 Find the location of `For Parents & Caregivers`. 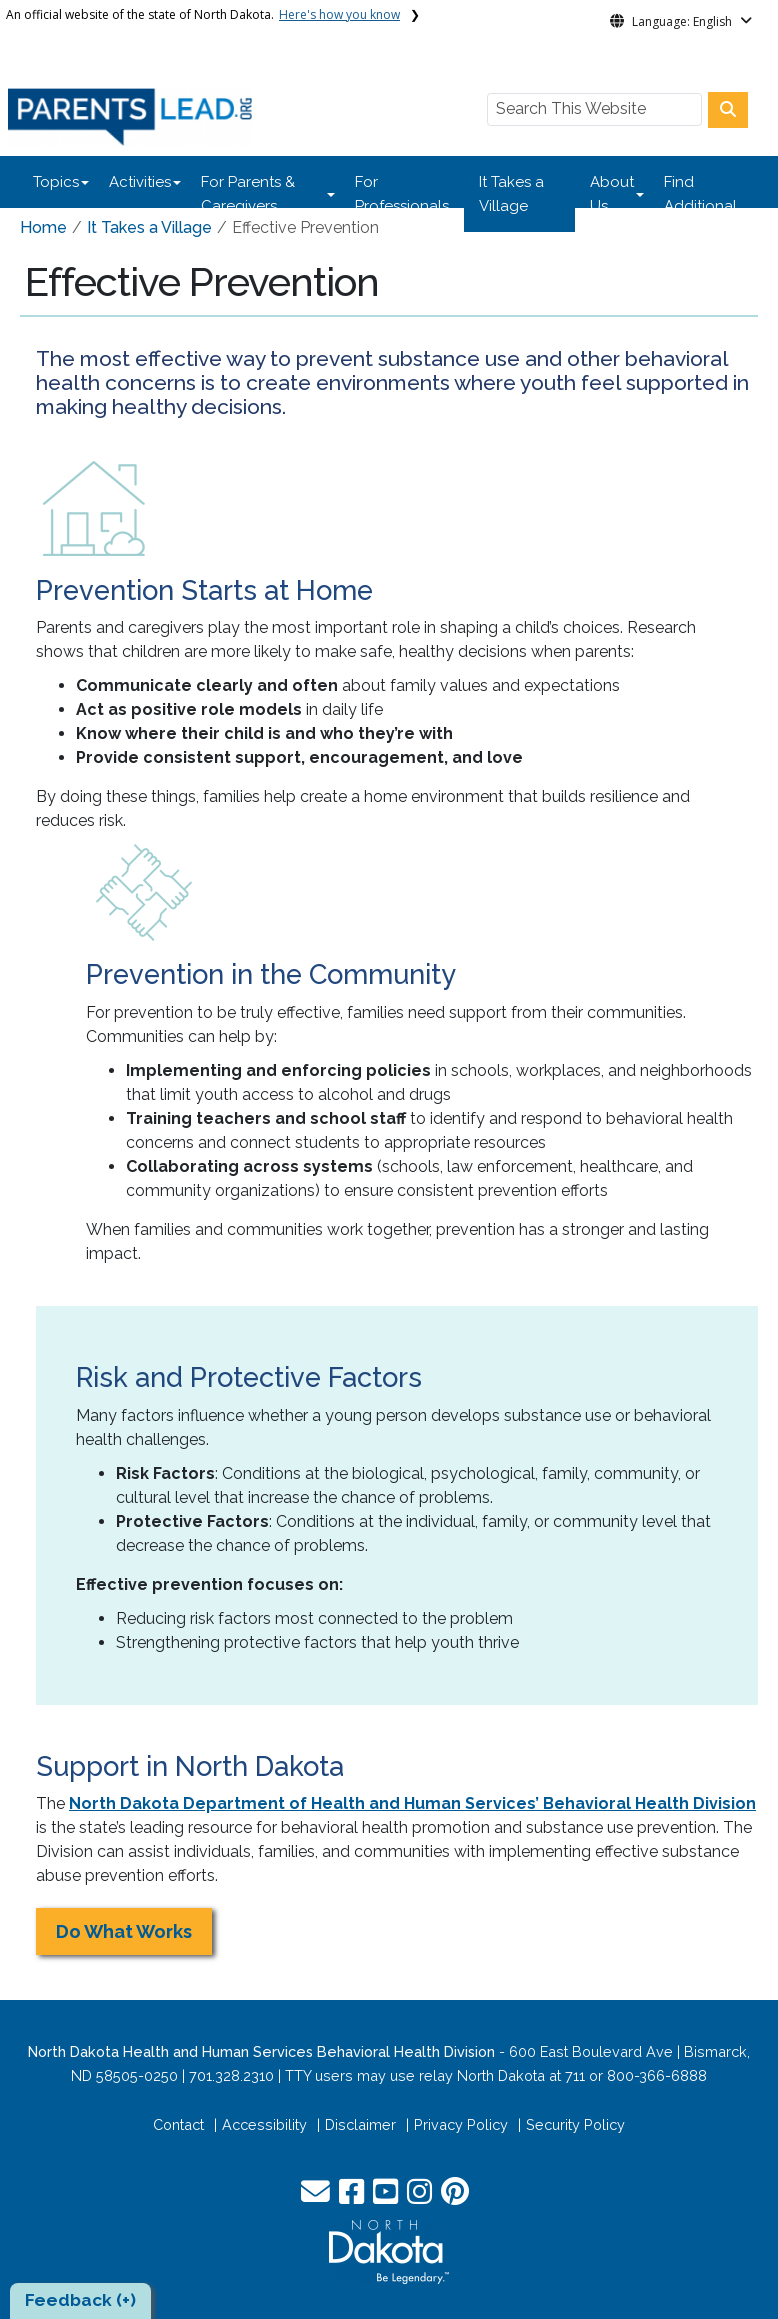

For Parents & Caregivers is located at coordinates (248, 194).